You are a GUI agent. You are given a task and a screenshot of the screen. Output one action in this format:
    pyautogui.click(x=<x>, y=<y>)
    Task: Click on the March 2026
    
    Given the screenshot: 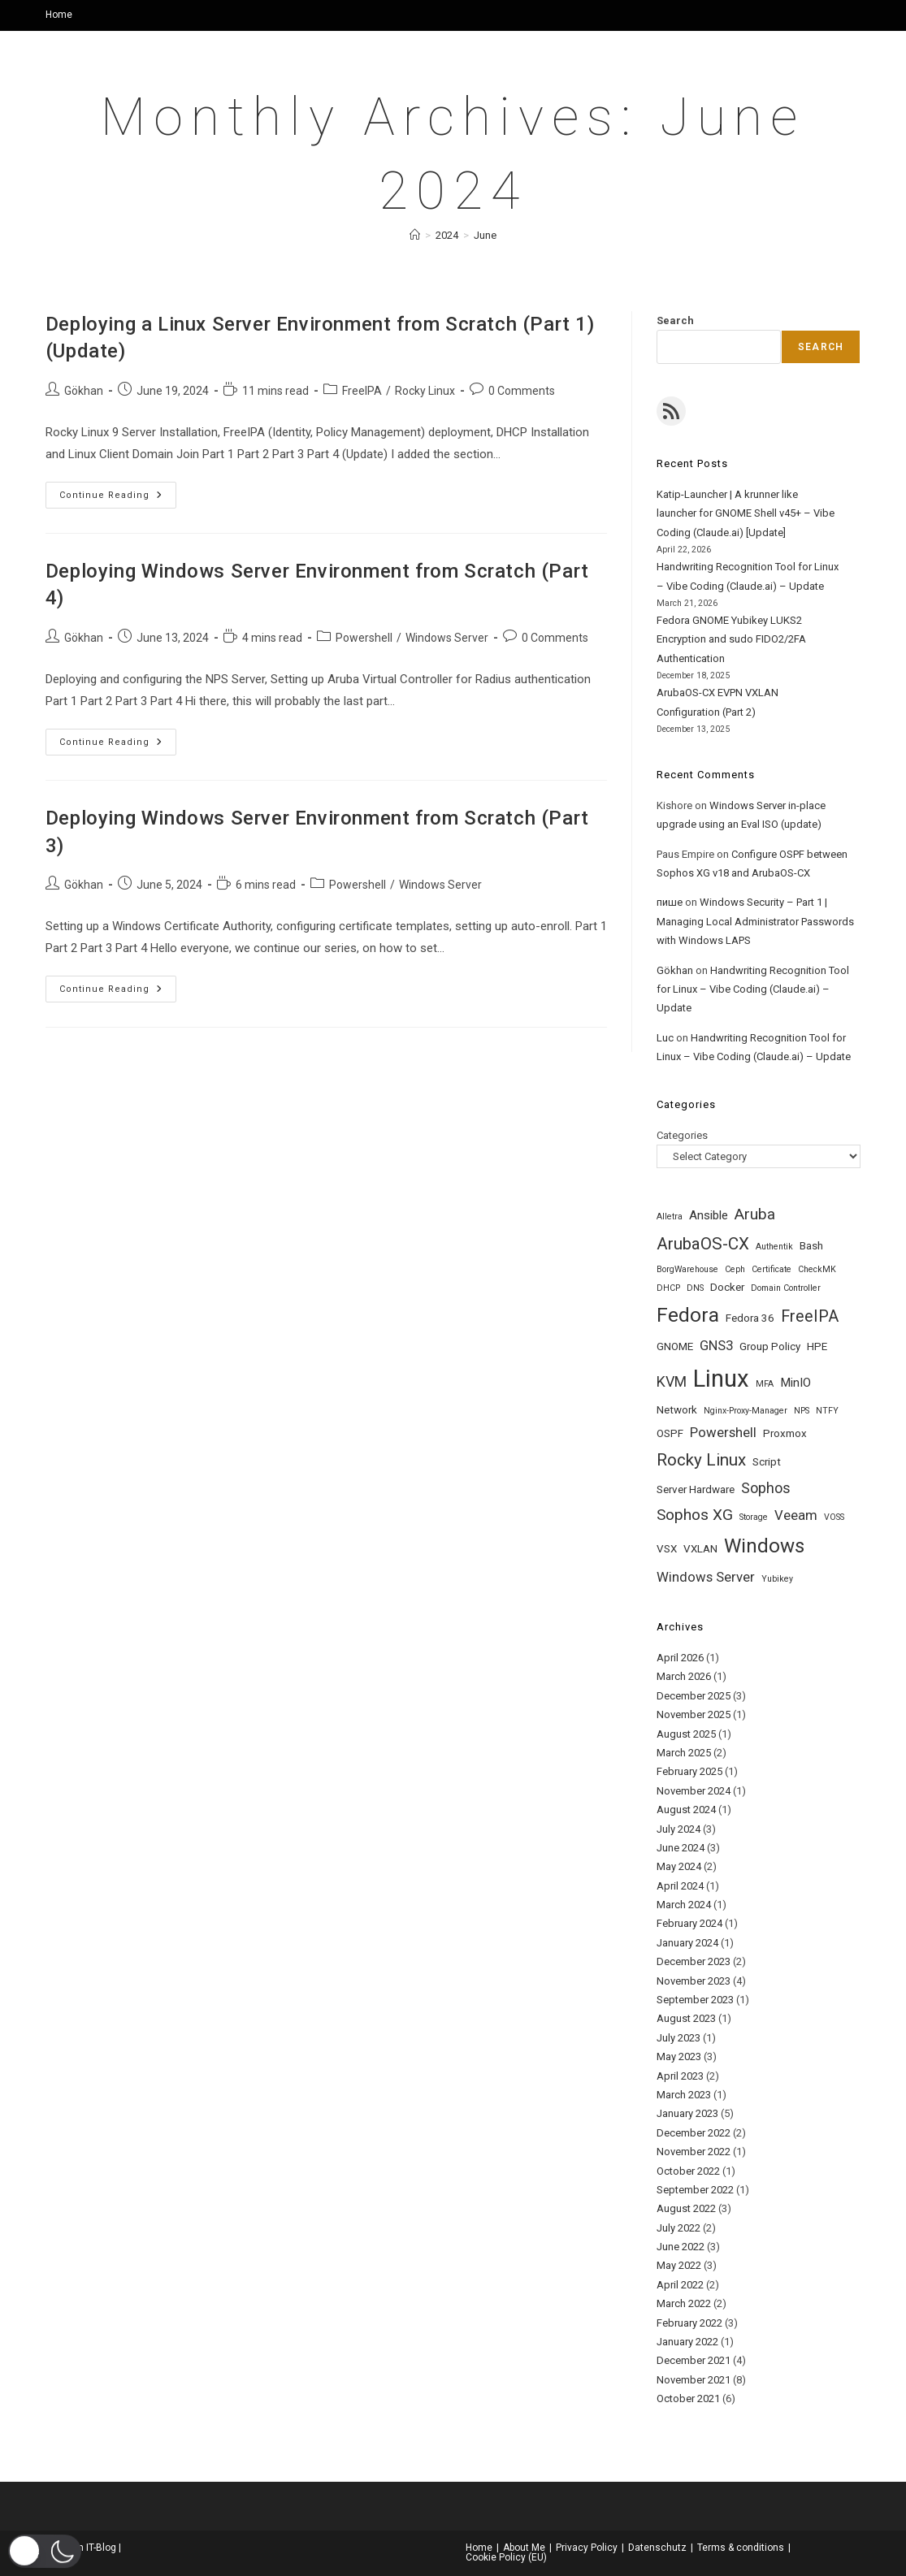 What is the action you would take?
    pyautogui.click(x=684, y=1676)
    